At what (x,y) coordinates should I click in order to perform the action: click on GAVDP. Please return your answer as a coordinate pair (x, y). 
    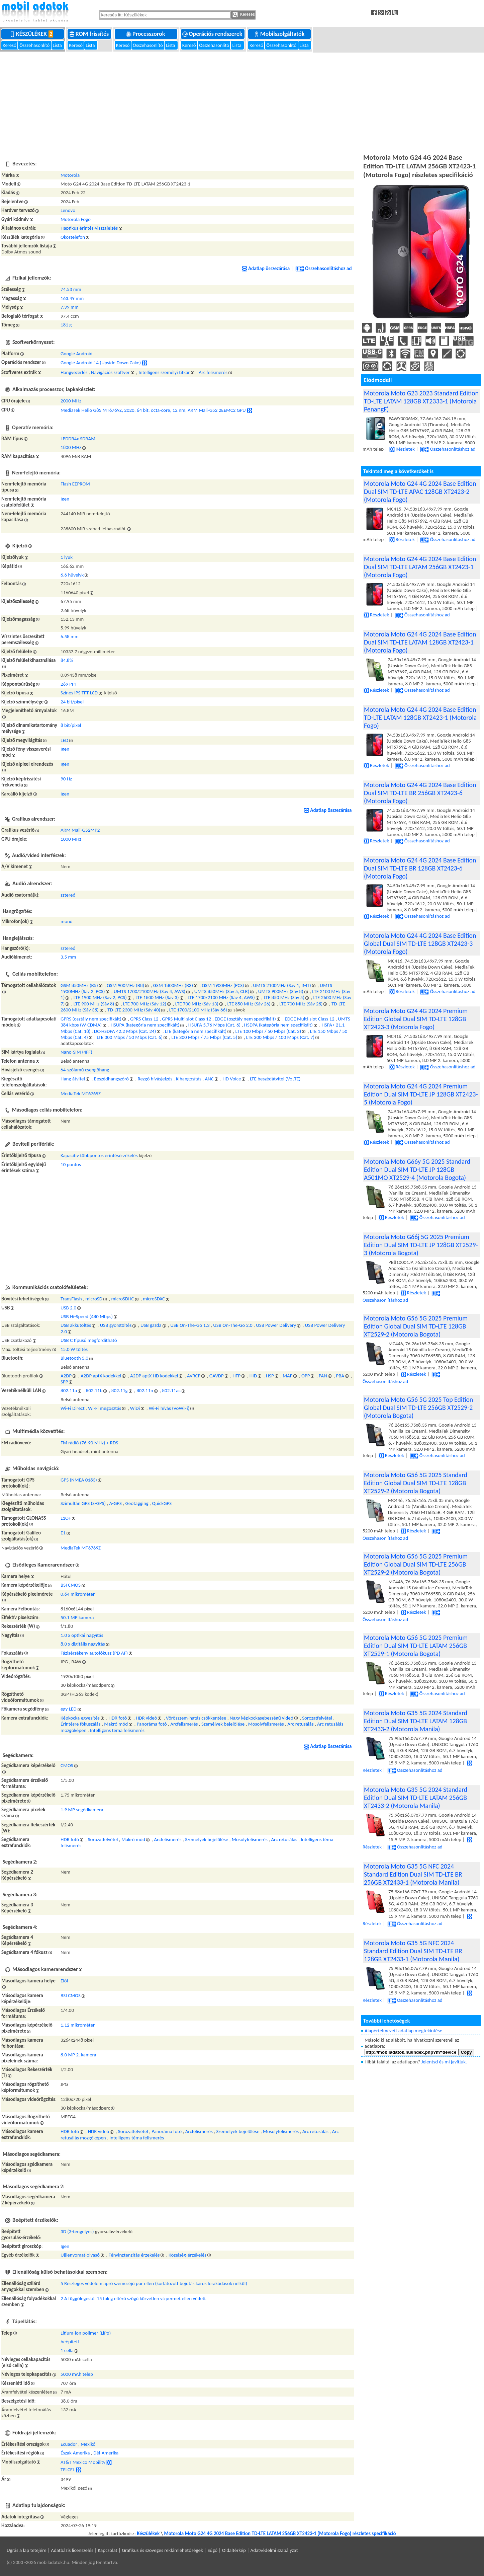
    Looking at the image, I should click on (216, 1376).